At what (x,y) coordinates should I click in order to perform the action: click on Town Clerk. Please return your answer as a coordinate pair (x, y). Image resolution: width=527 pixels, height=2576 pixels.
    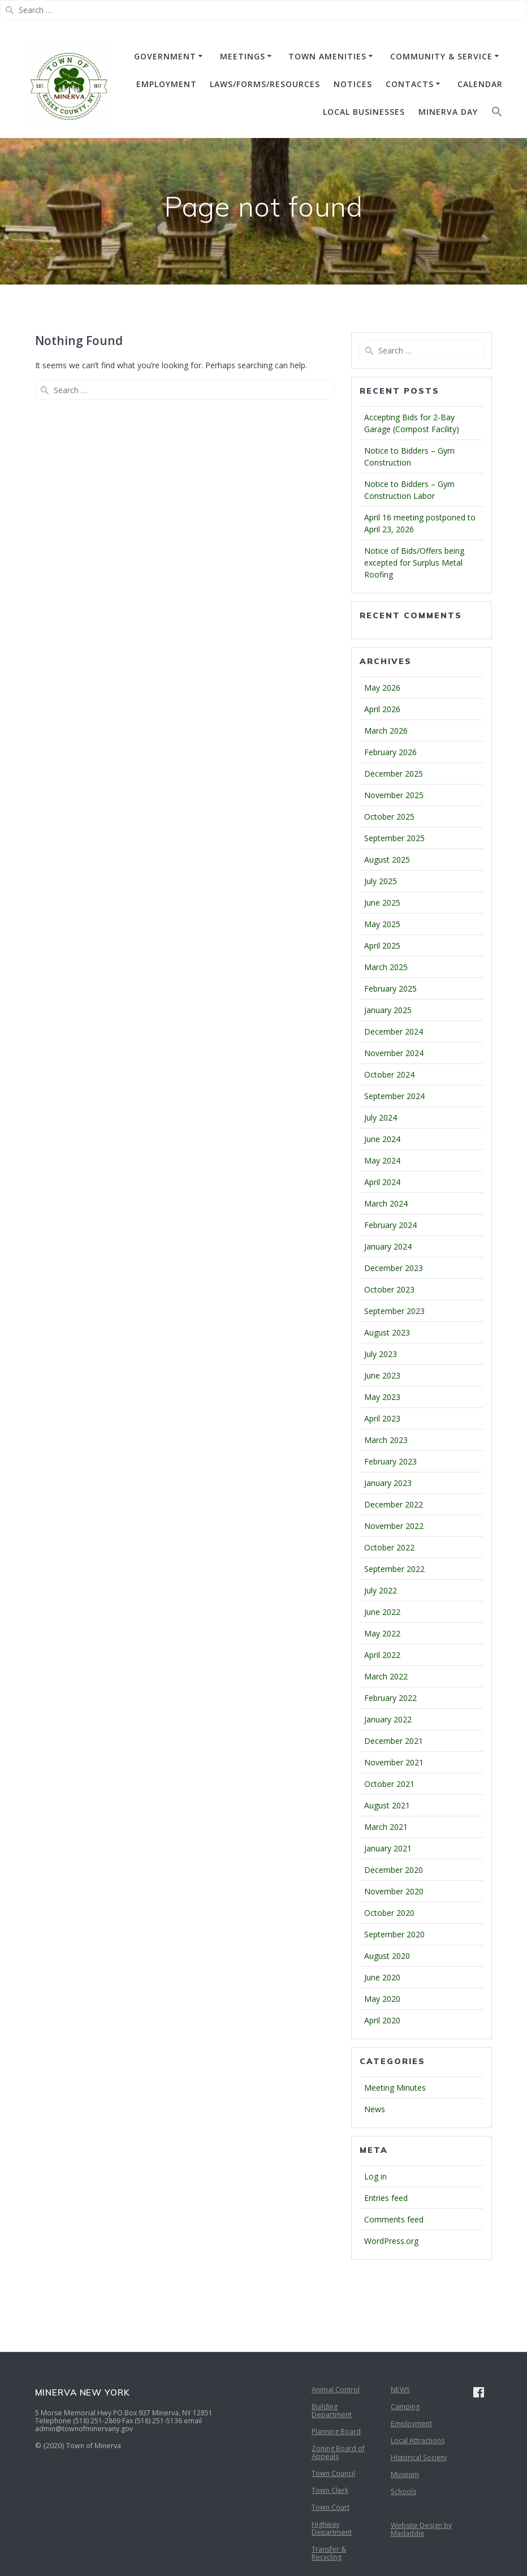
    Looking at the image, I should click on (330, 2490).